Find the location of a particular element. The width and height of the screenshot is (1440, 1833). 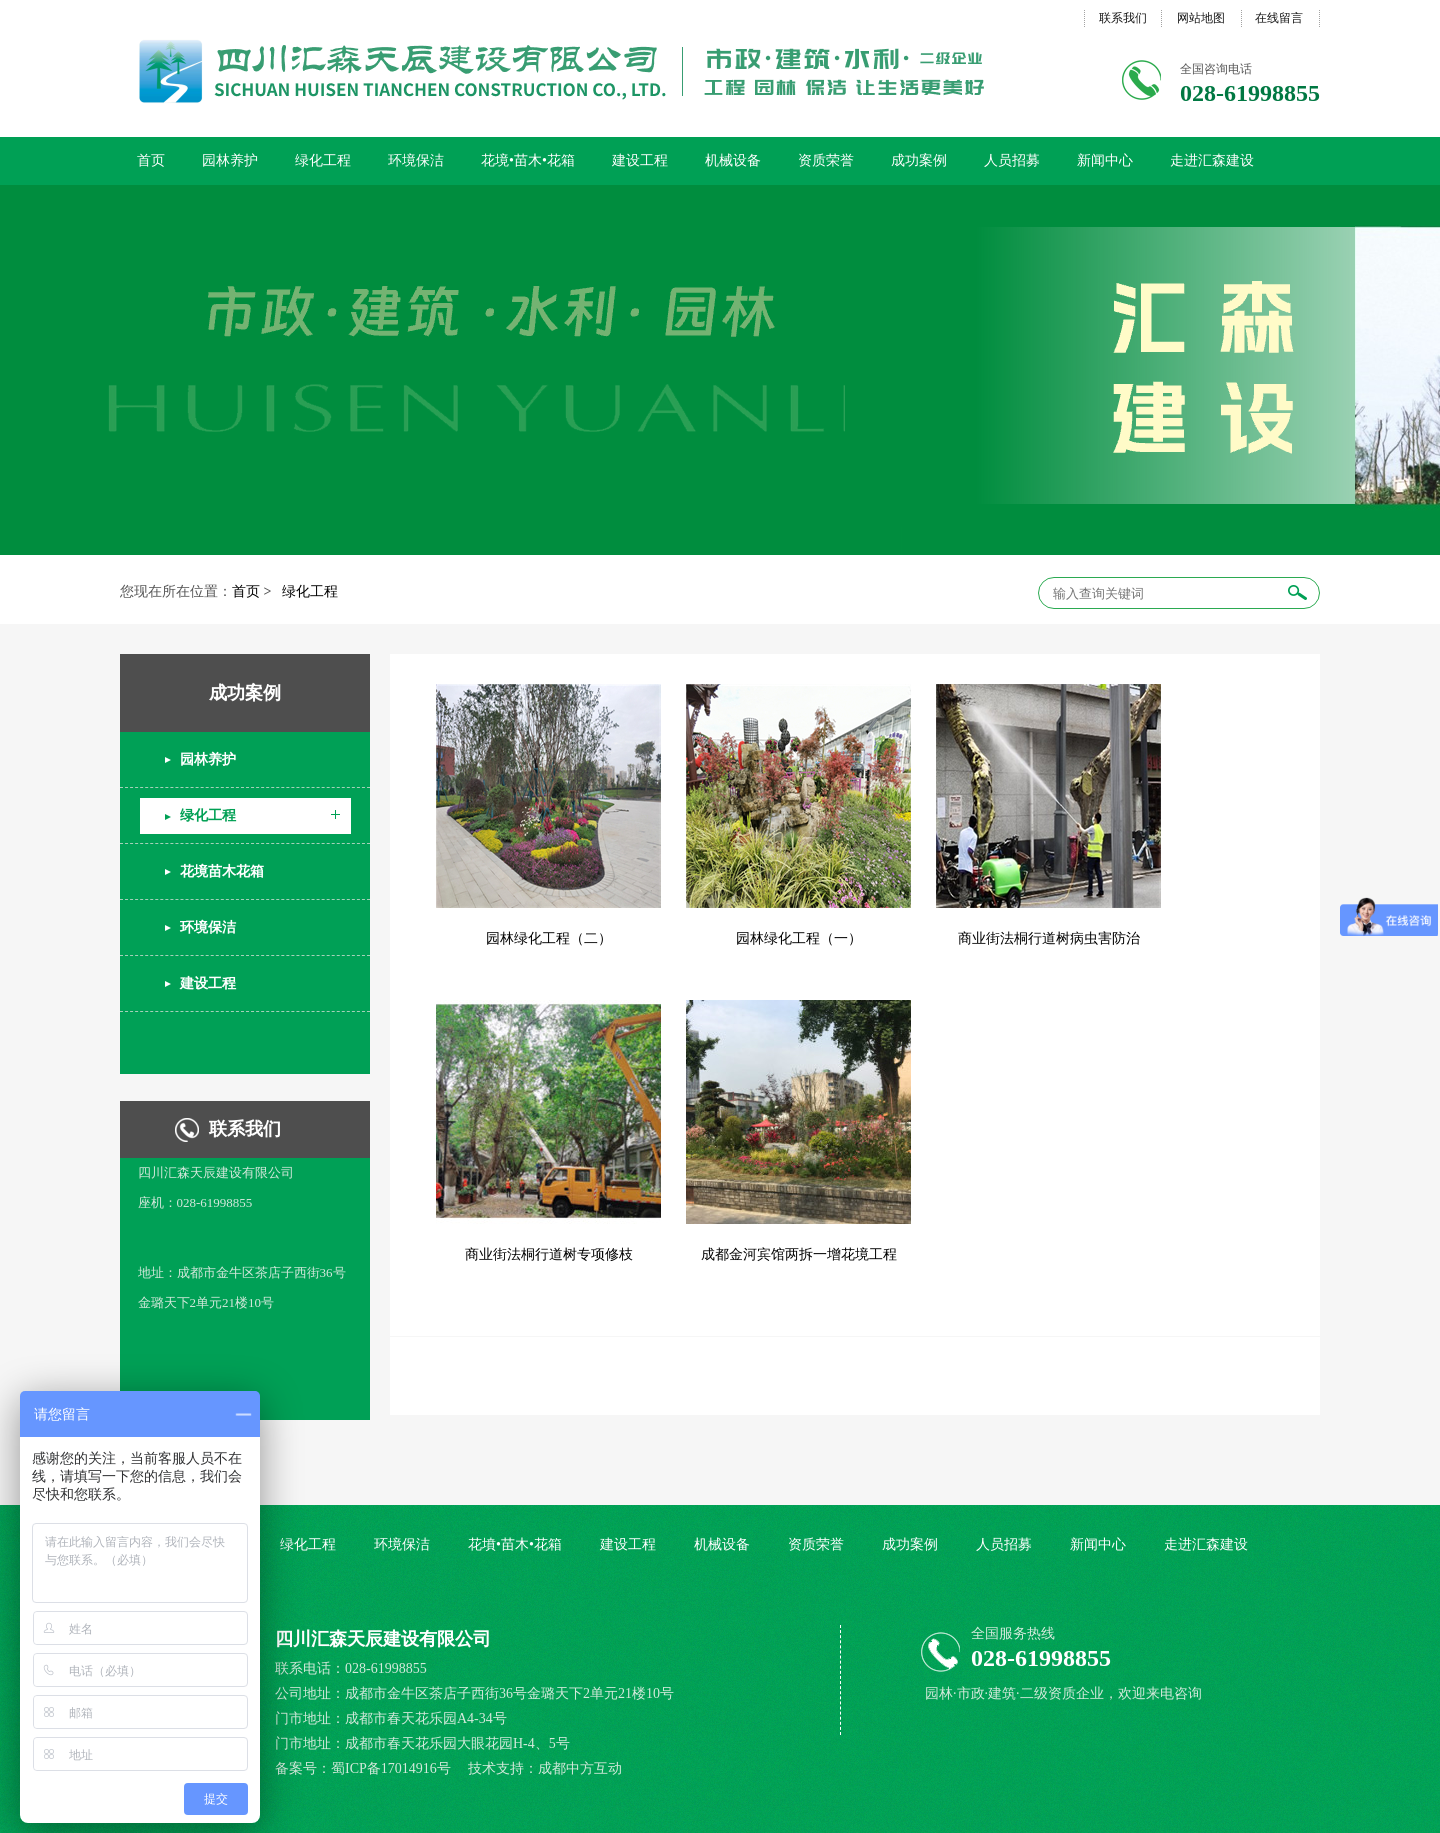

建设工程 is located at coordinates (640, 160).